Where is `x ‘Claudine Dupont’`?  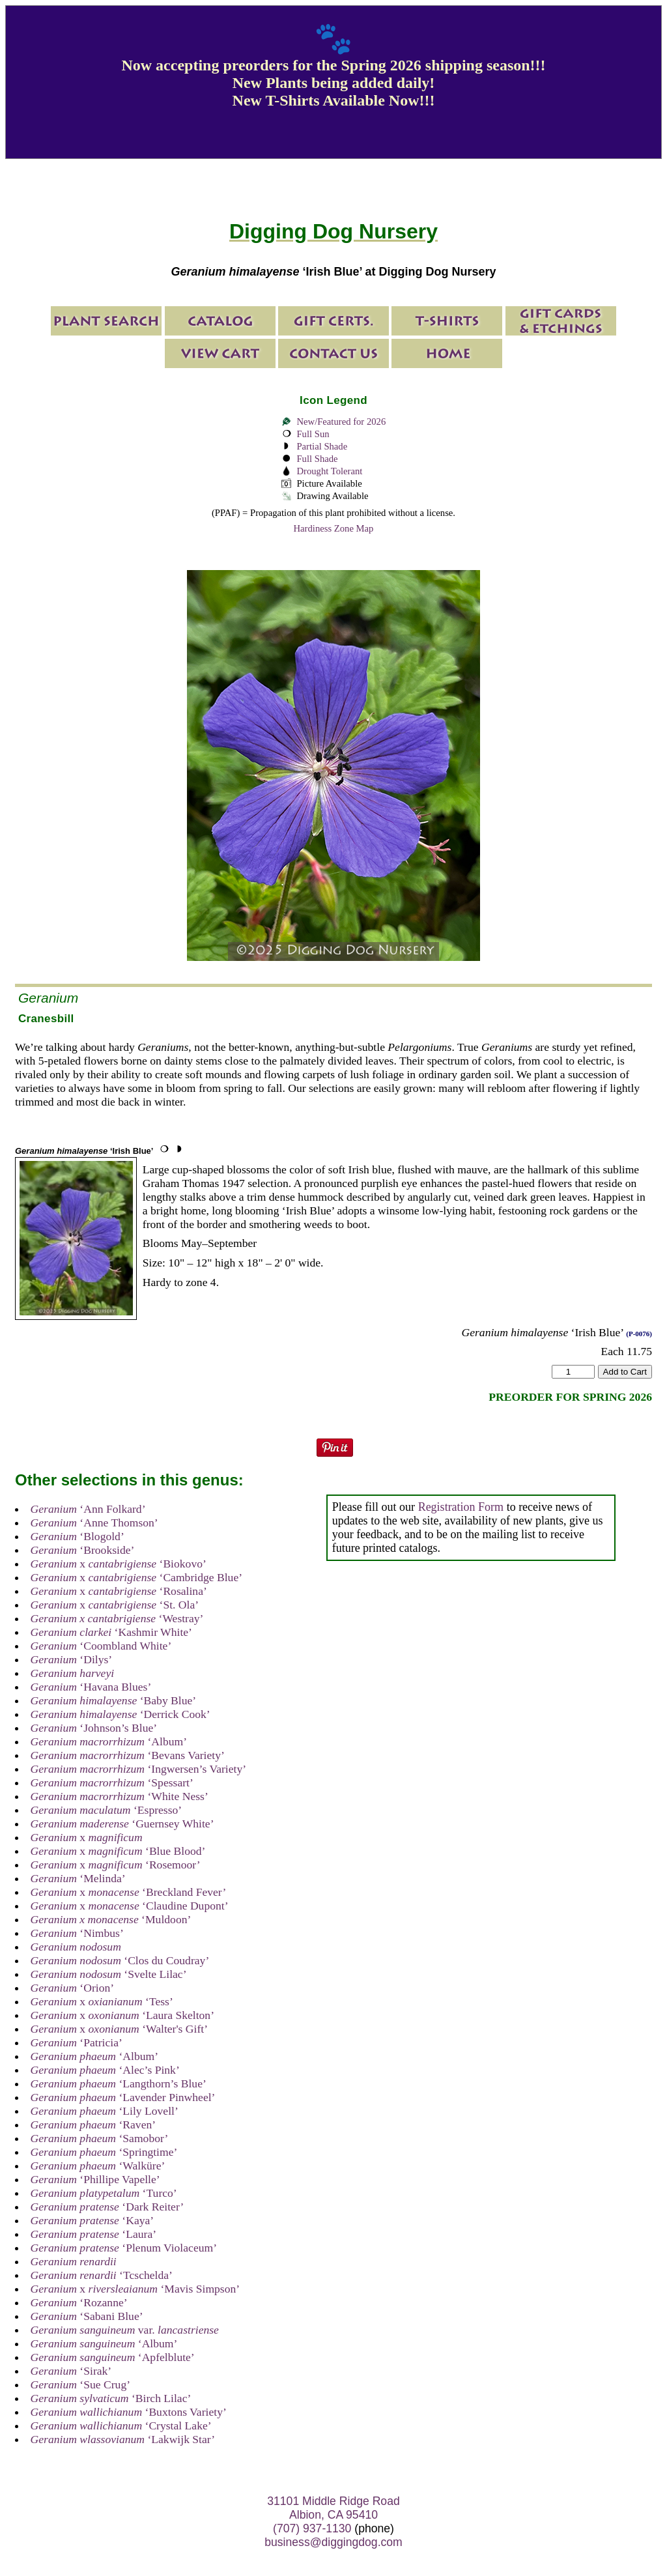 x ‘Claudine Dupont’ is located at coordinates (130, 1905).